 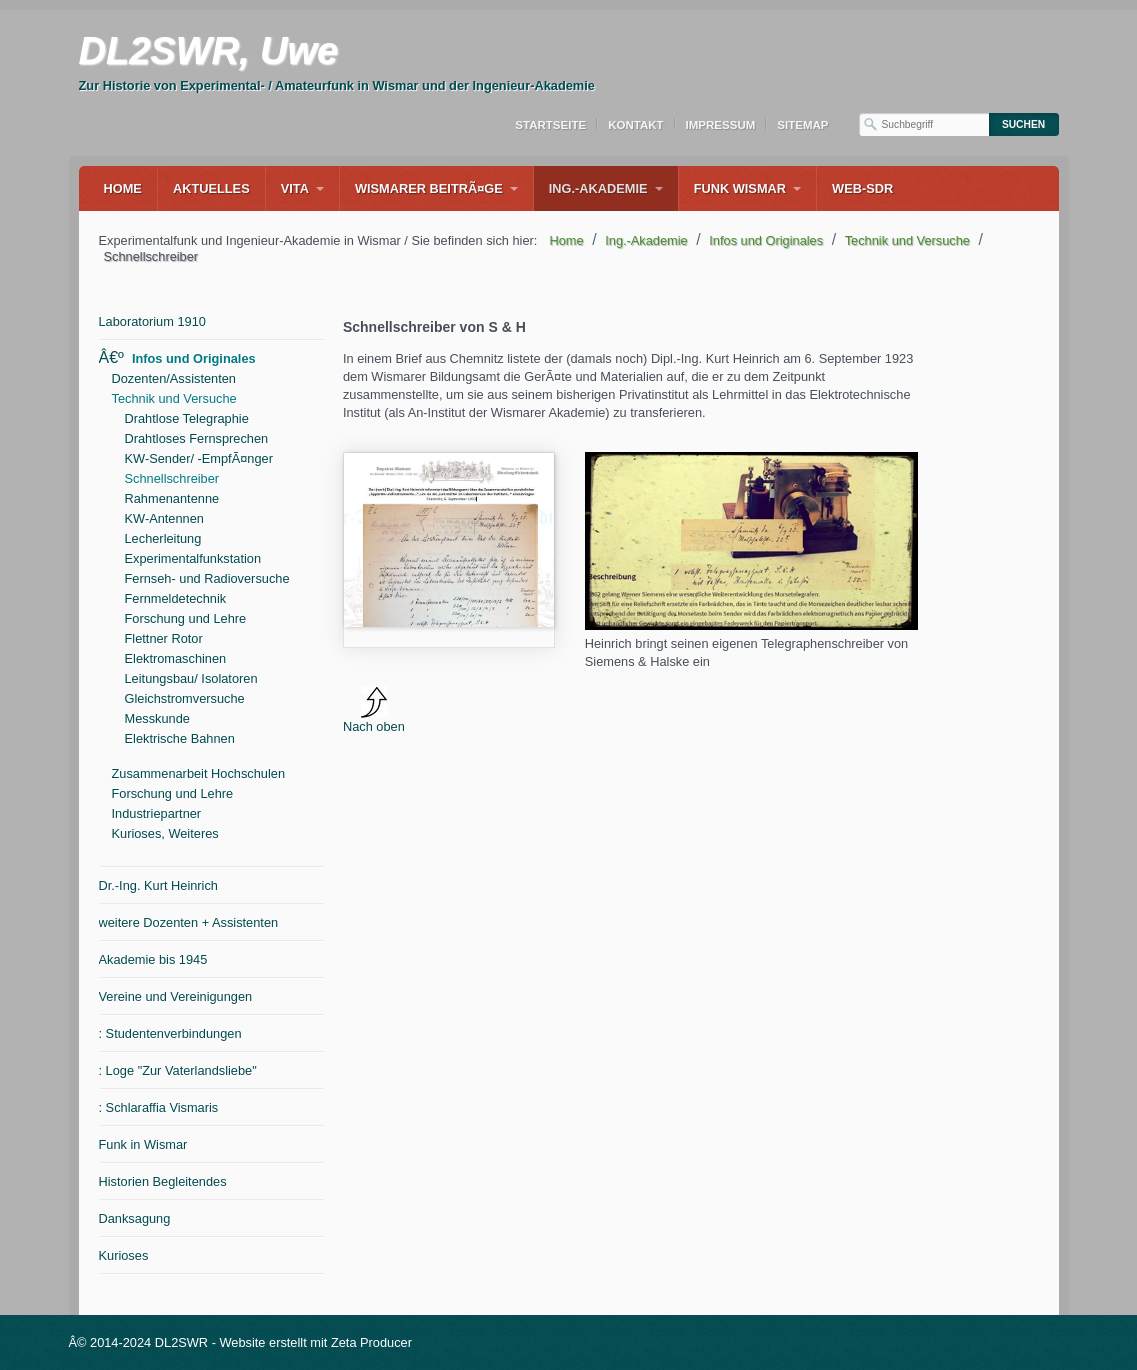 What do you see at coordinates (176, 996) in the screenshot?
I see `Vereine und Vereinigungen` at bounding box center [176, 996].